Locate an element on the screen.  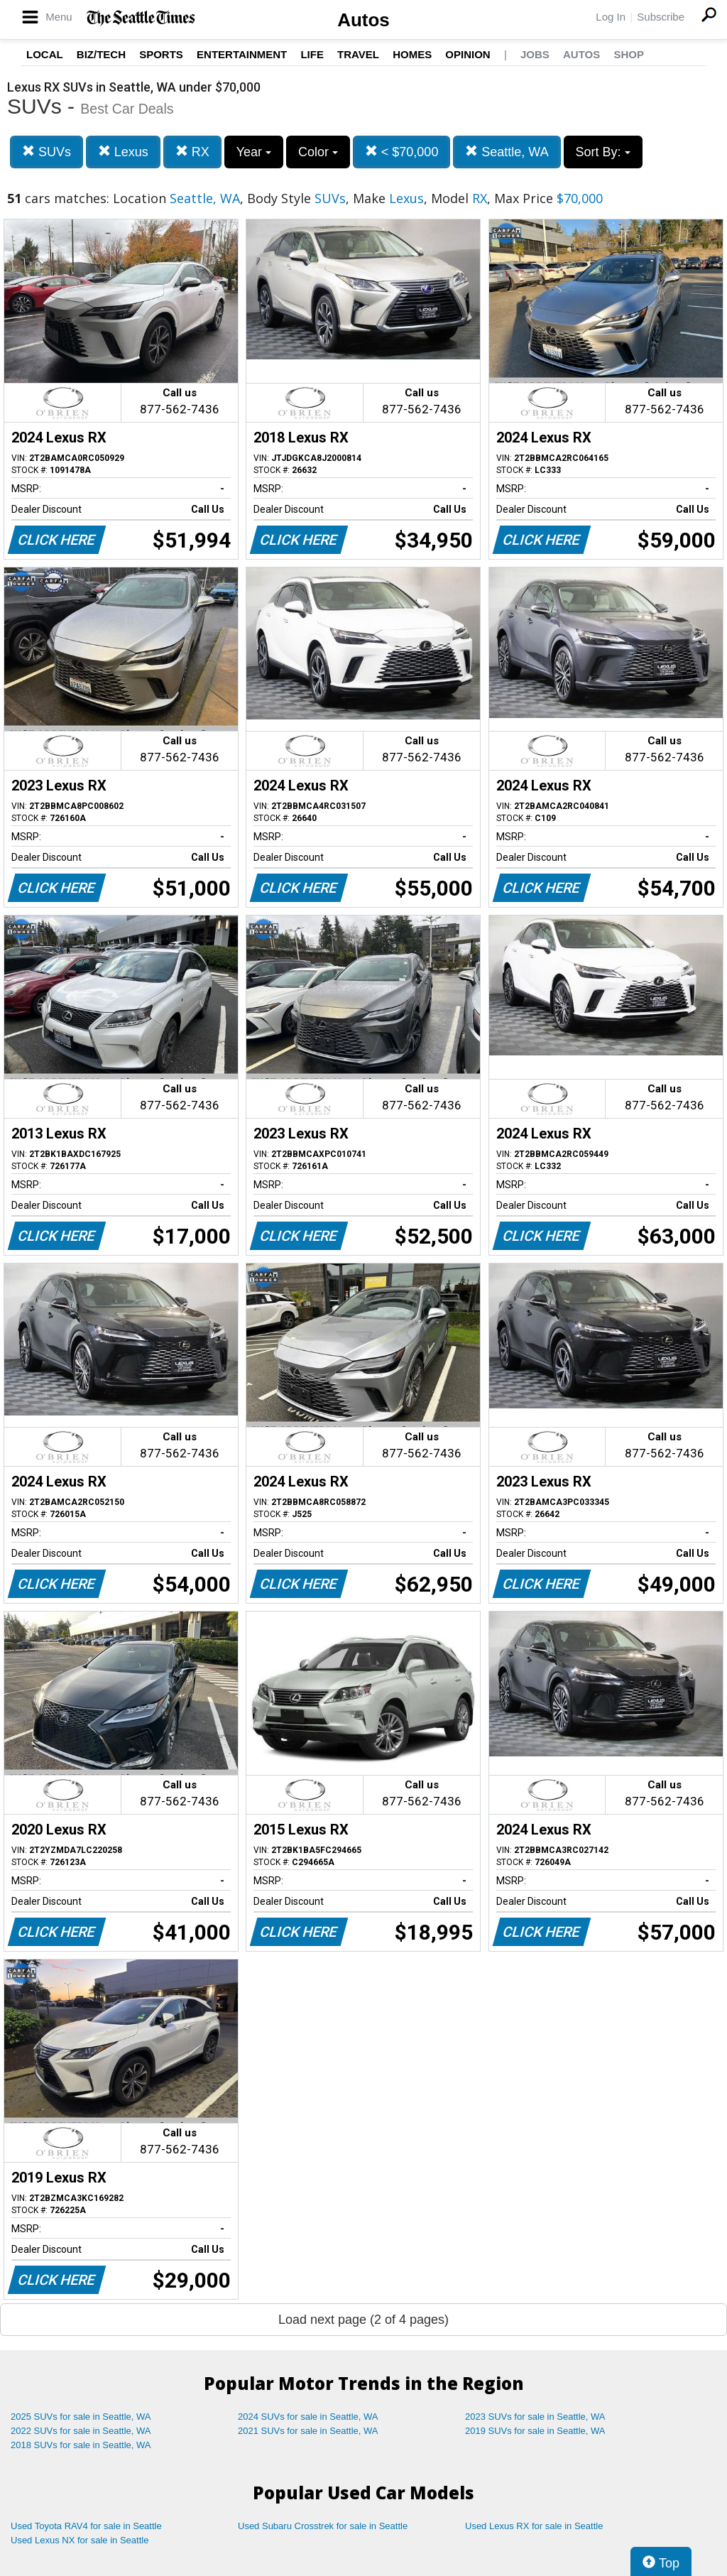
2024 SUVs for sale in Seattle, WA is located at coordinates (308, 2416).